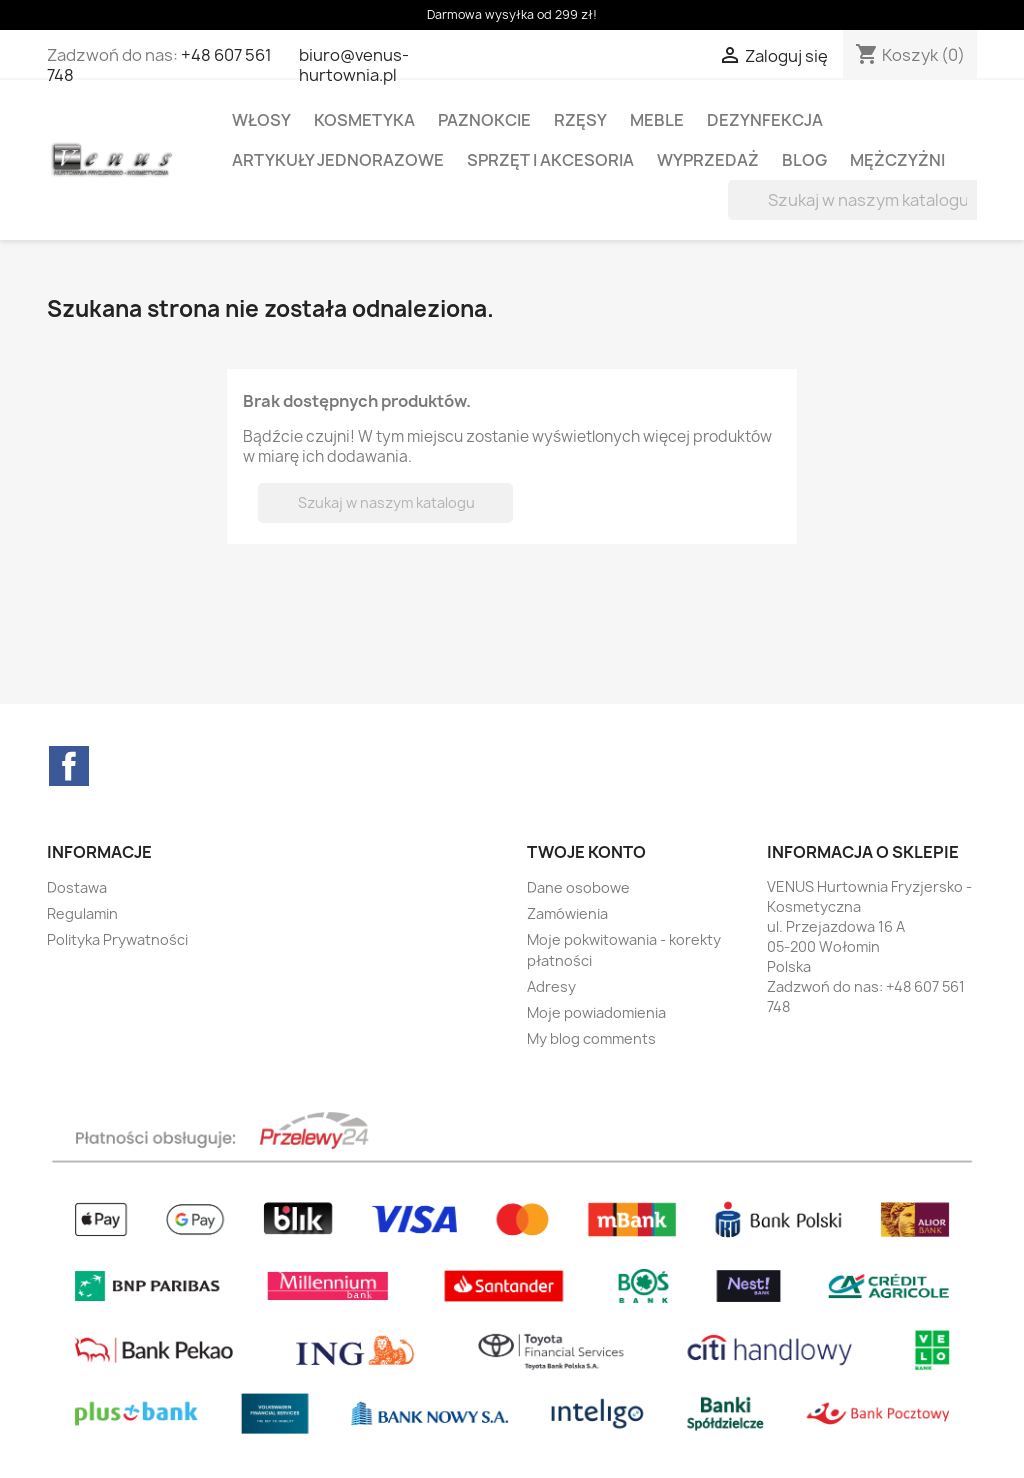  What do you see at coordinates (855, 200) in the screenshot?
I see `[Szukaj]` at bounding box center [855, 200].